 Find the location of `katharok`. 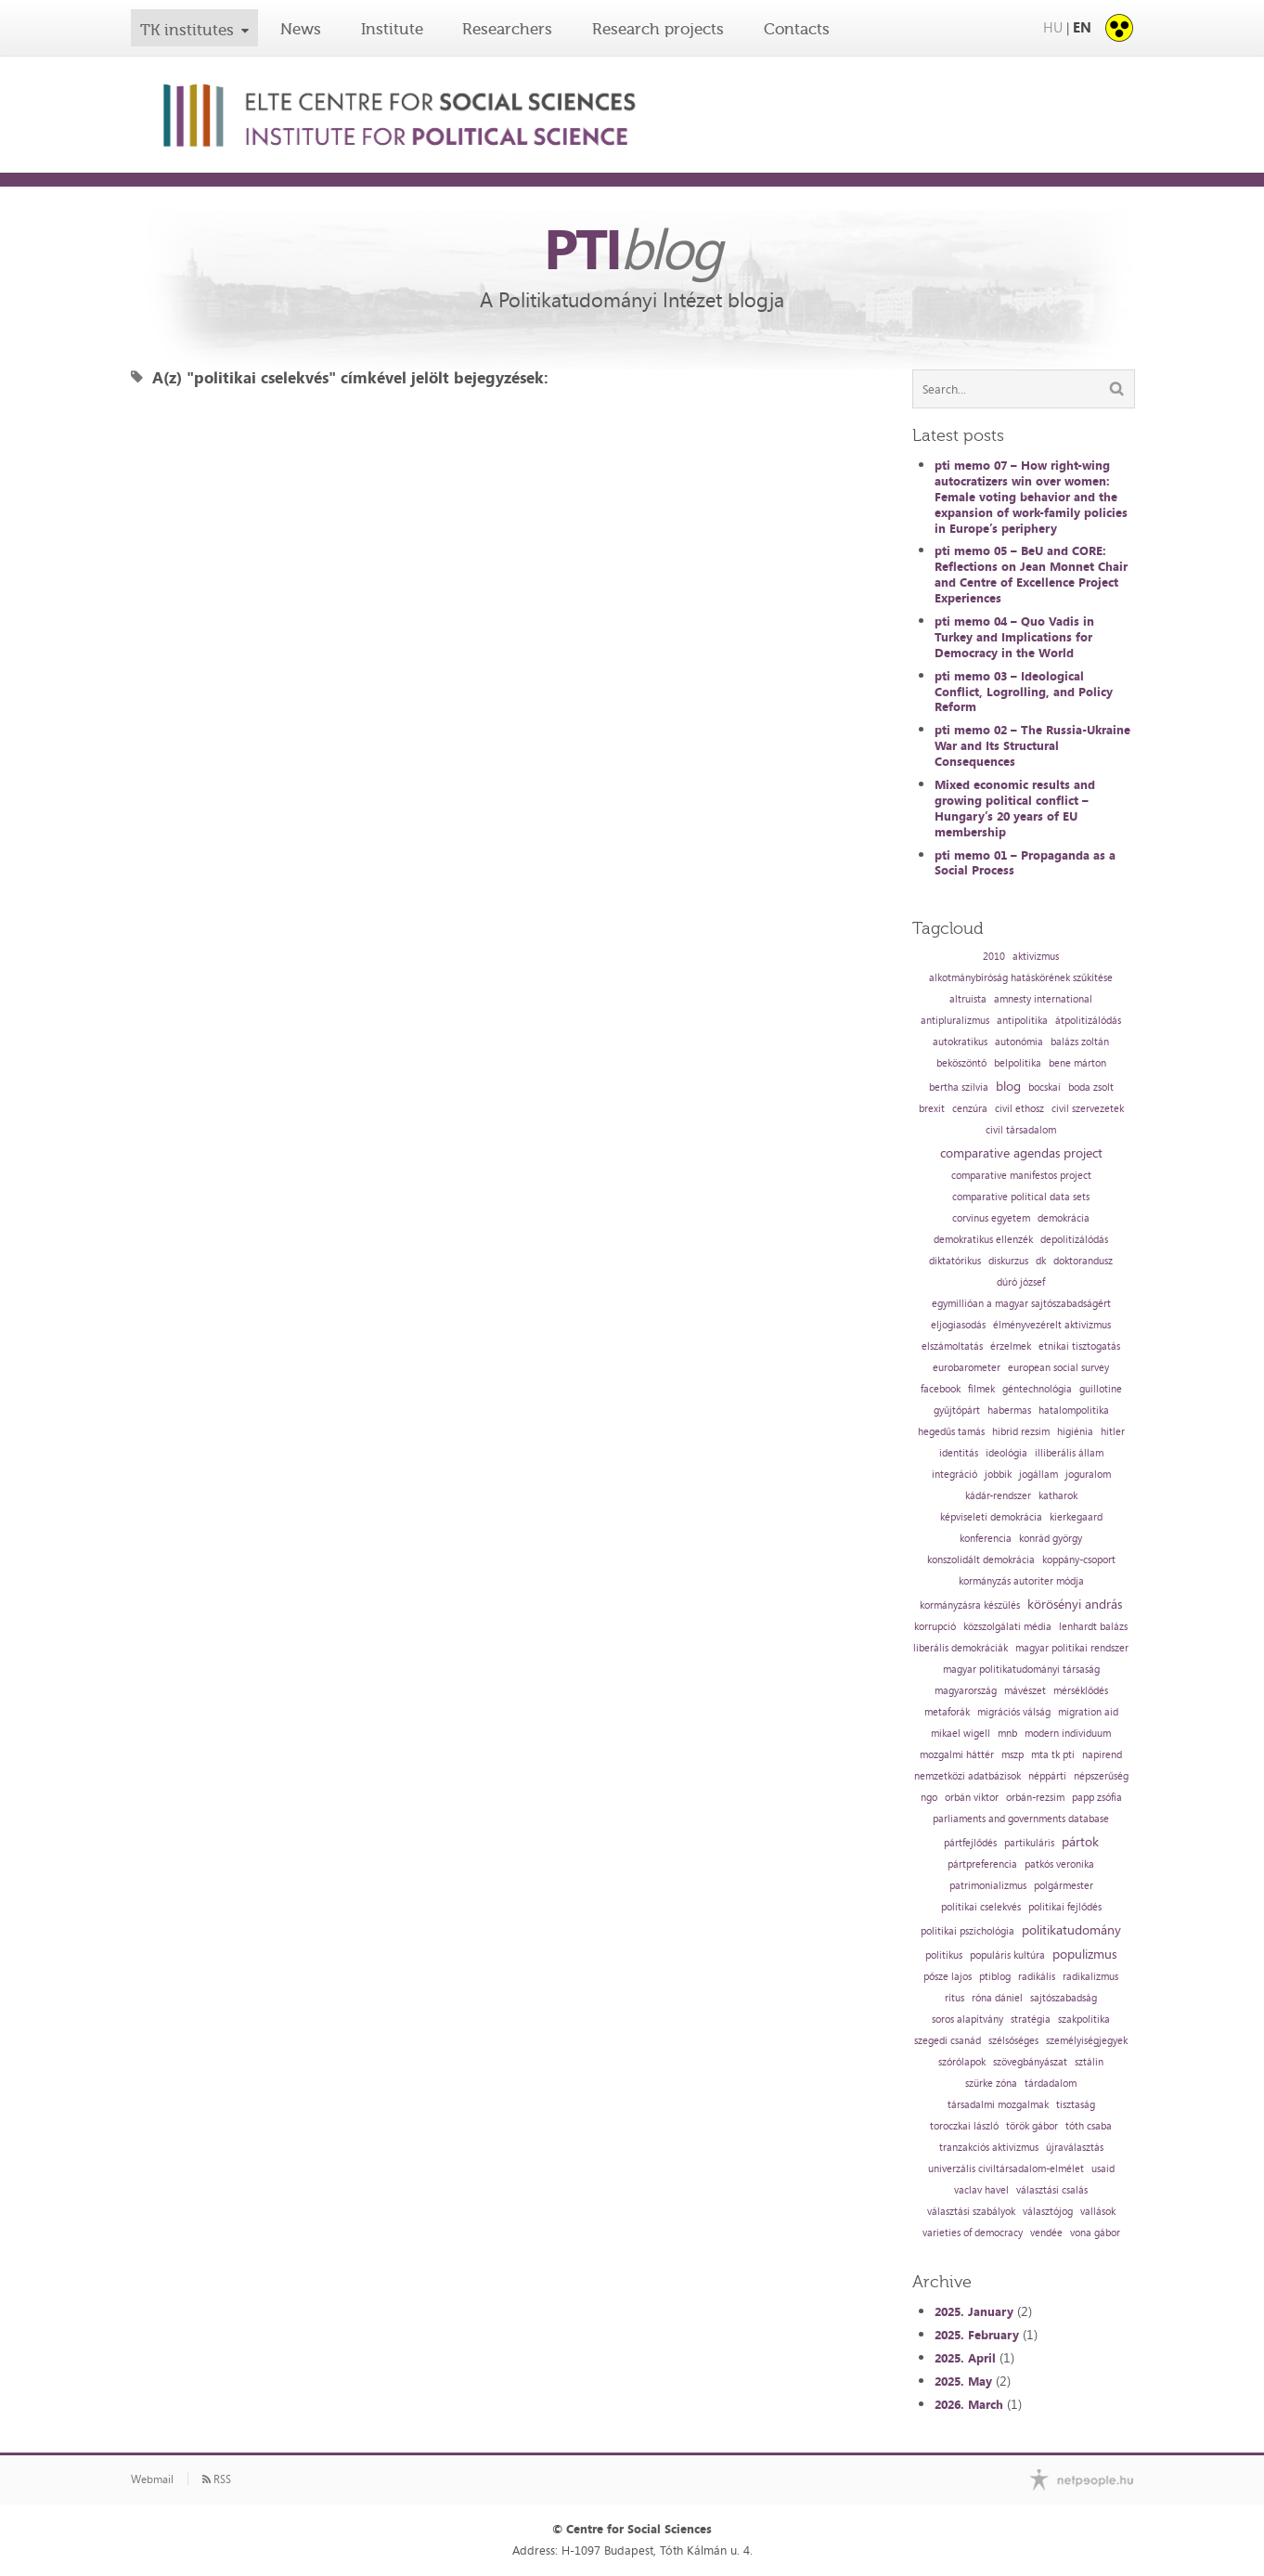

katharok is located at coordinates (1057, 1496).